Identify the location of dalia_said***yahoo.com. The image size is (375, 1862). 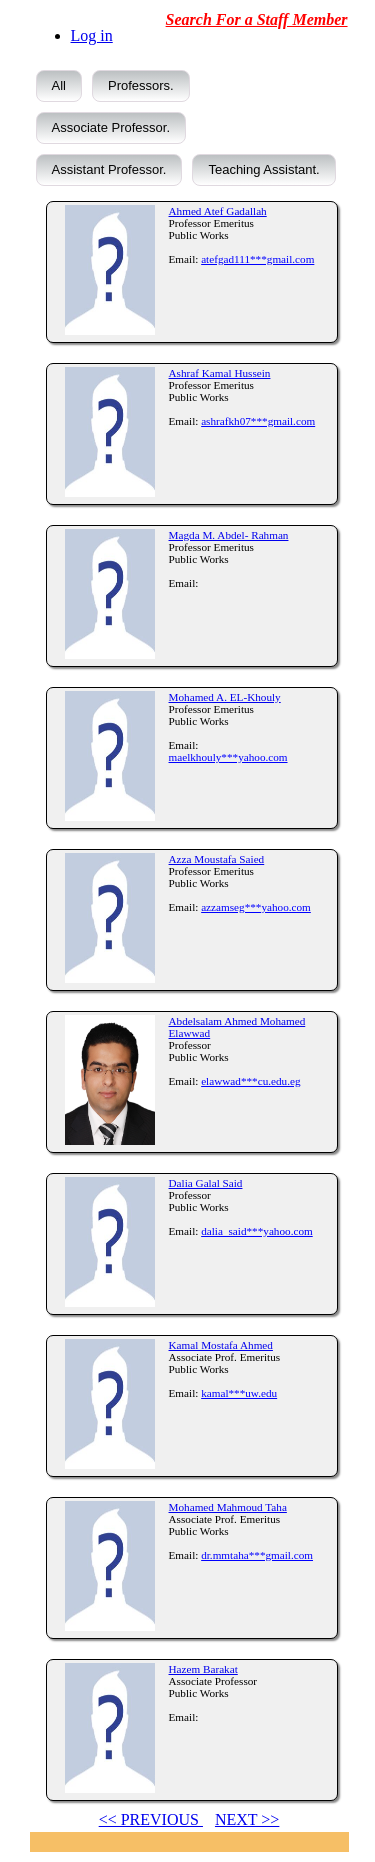
(257, 1231).